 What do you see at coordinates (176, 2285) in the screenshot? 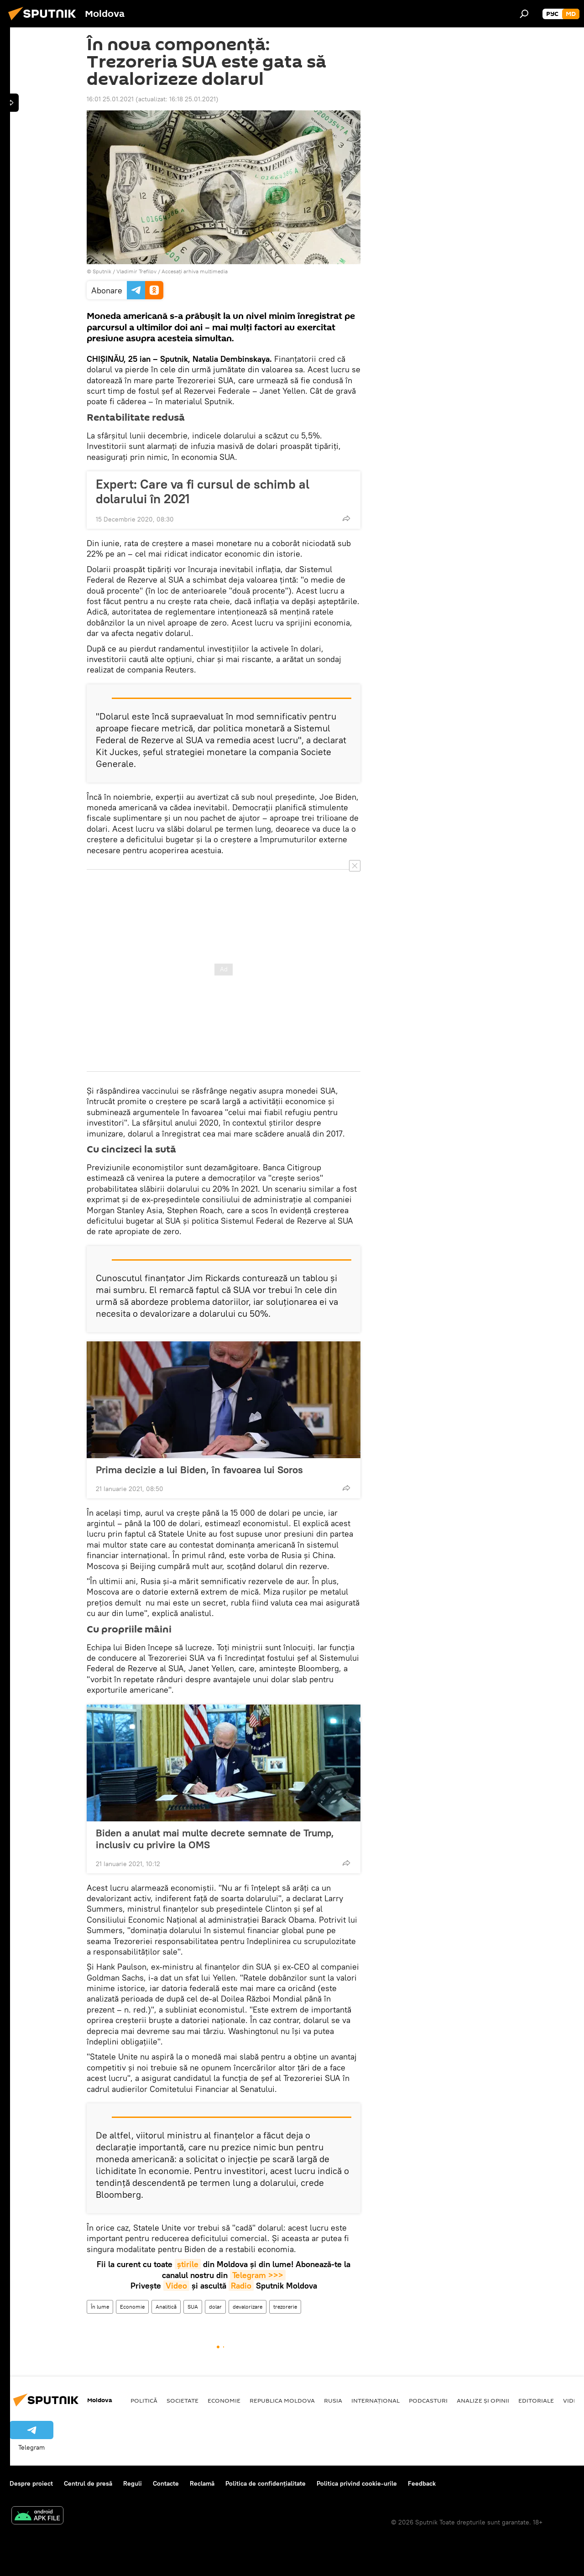
I see `Video` at bounding box center [176, 2285].